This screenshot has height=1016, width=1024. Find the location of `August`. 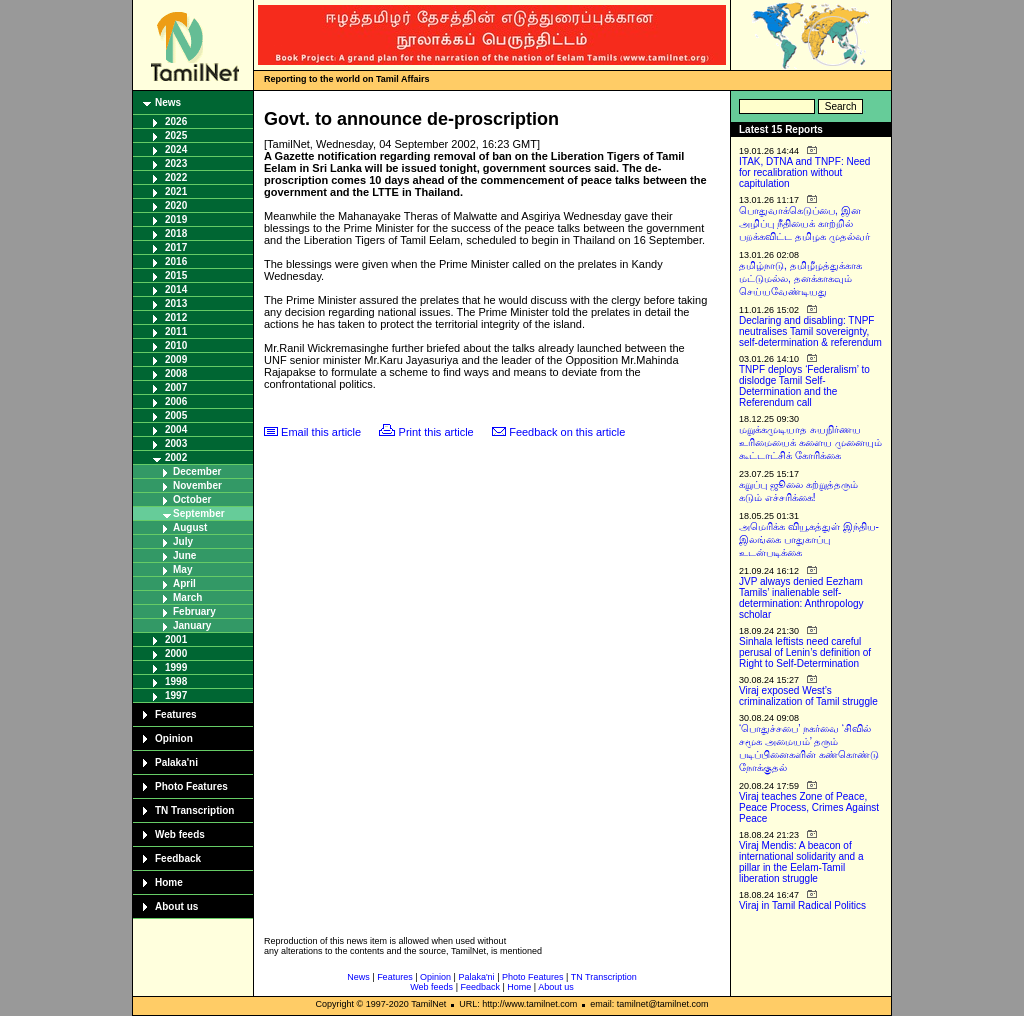

August is located at coordinates (190, 527).